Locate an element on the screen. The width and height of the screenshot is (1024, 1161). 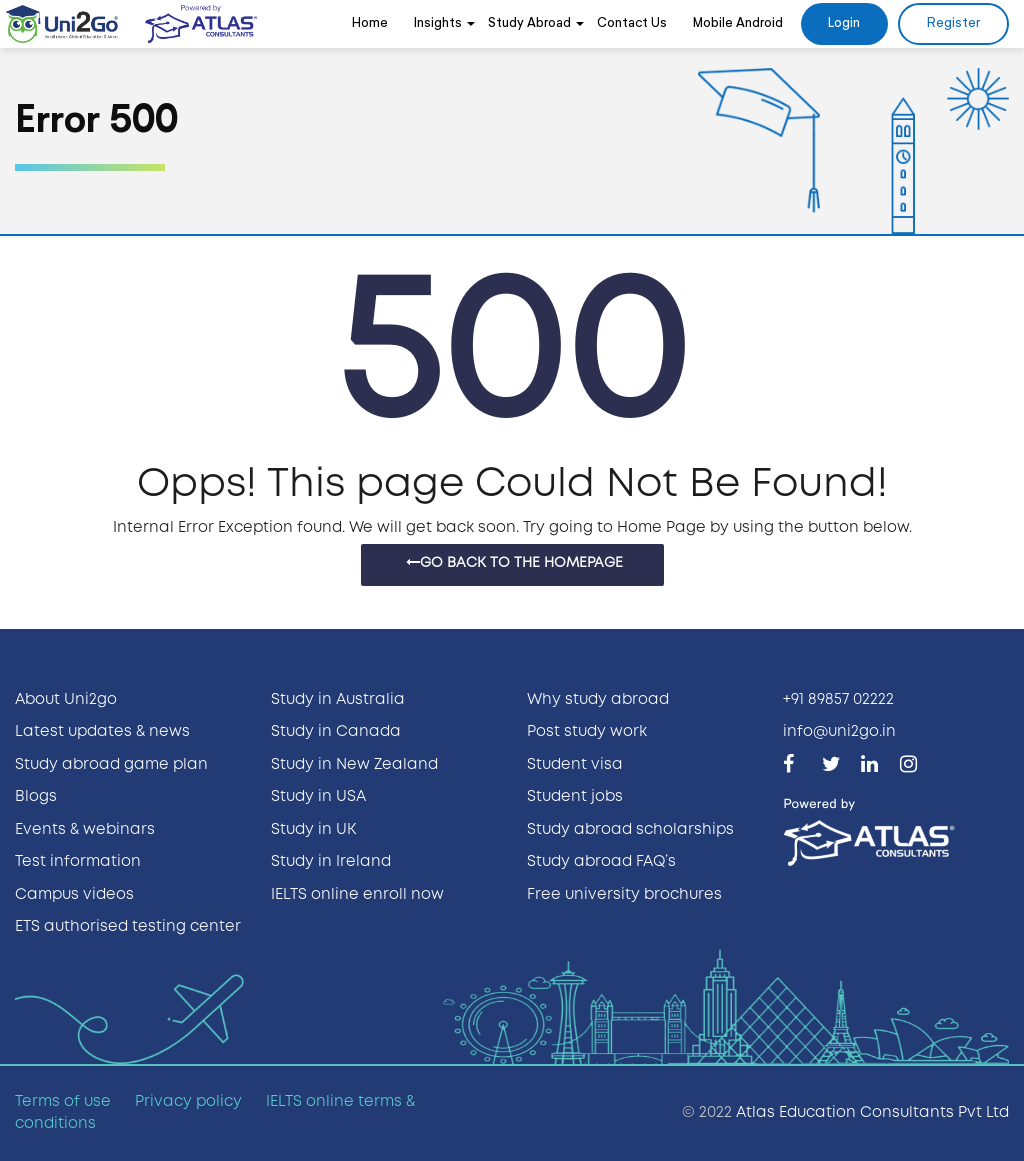
Study in New Zealand is located at coordinates (354, 765).